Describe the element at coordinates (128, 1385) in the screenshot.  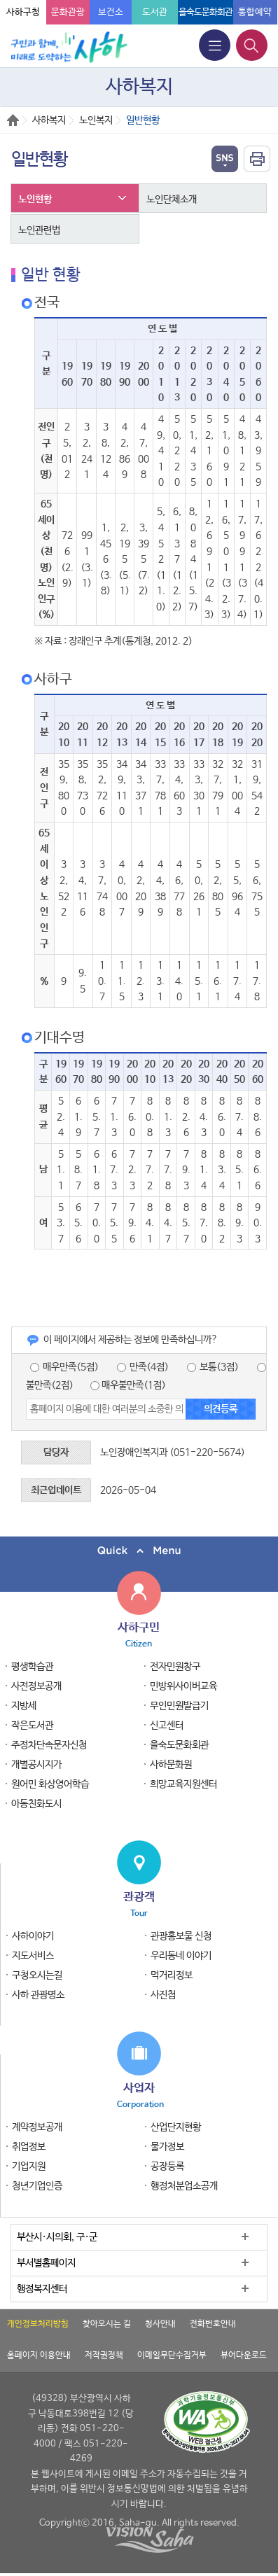
I see `매우불만족(1점)` at that location.